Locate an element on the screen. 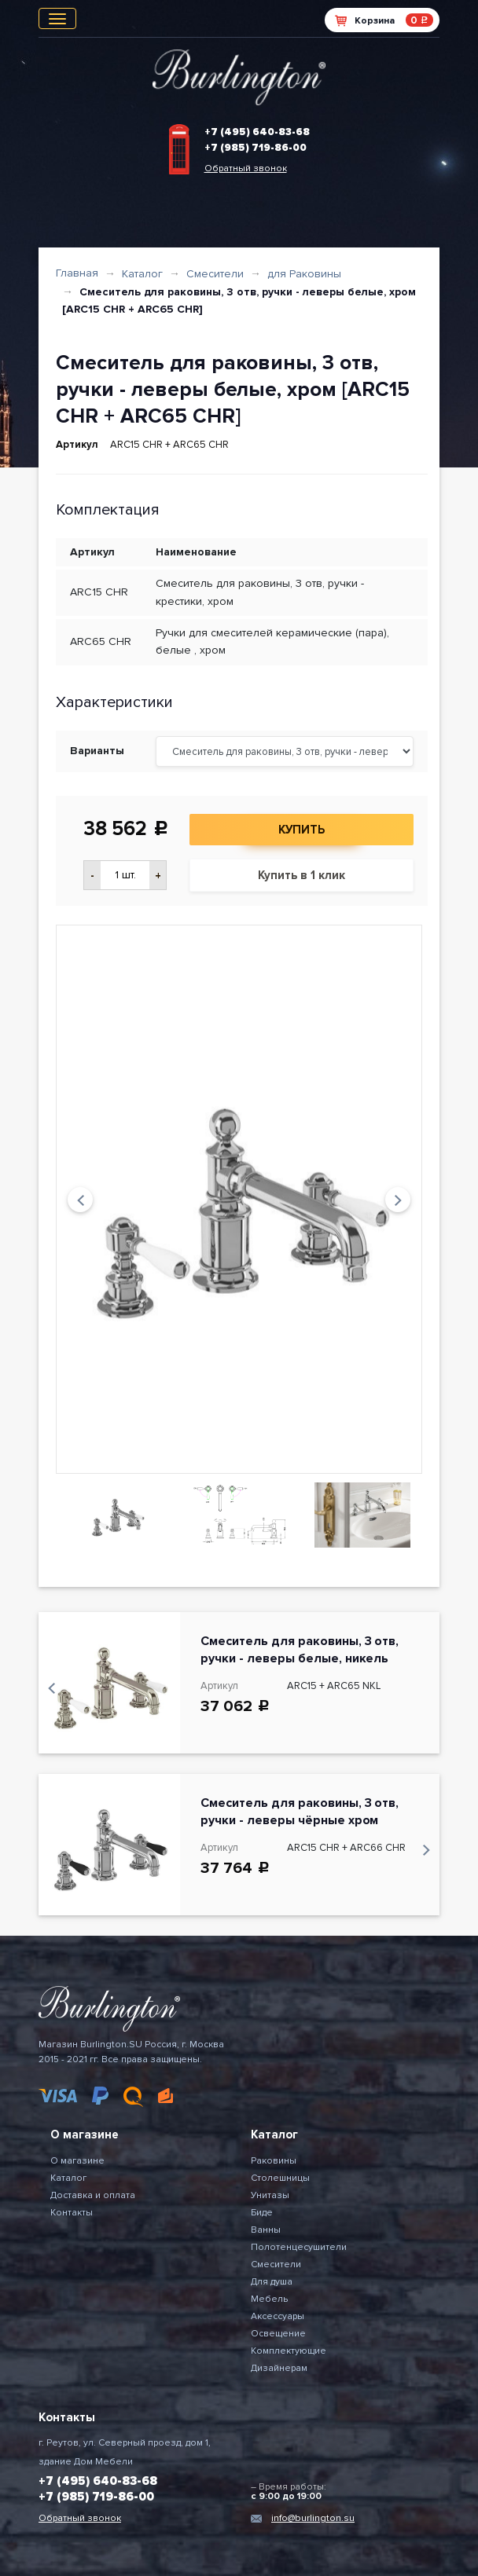  Мебель is located at coordinates (269, 2299).